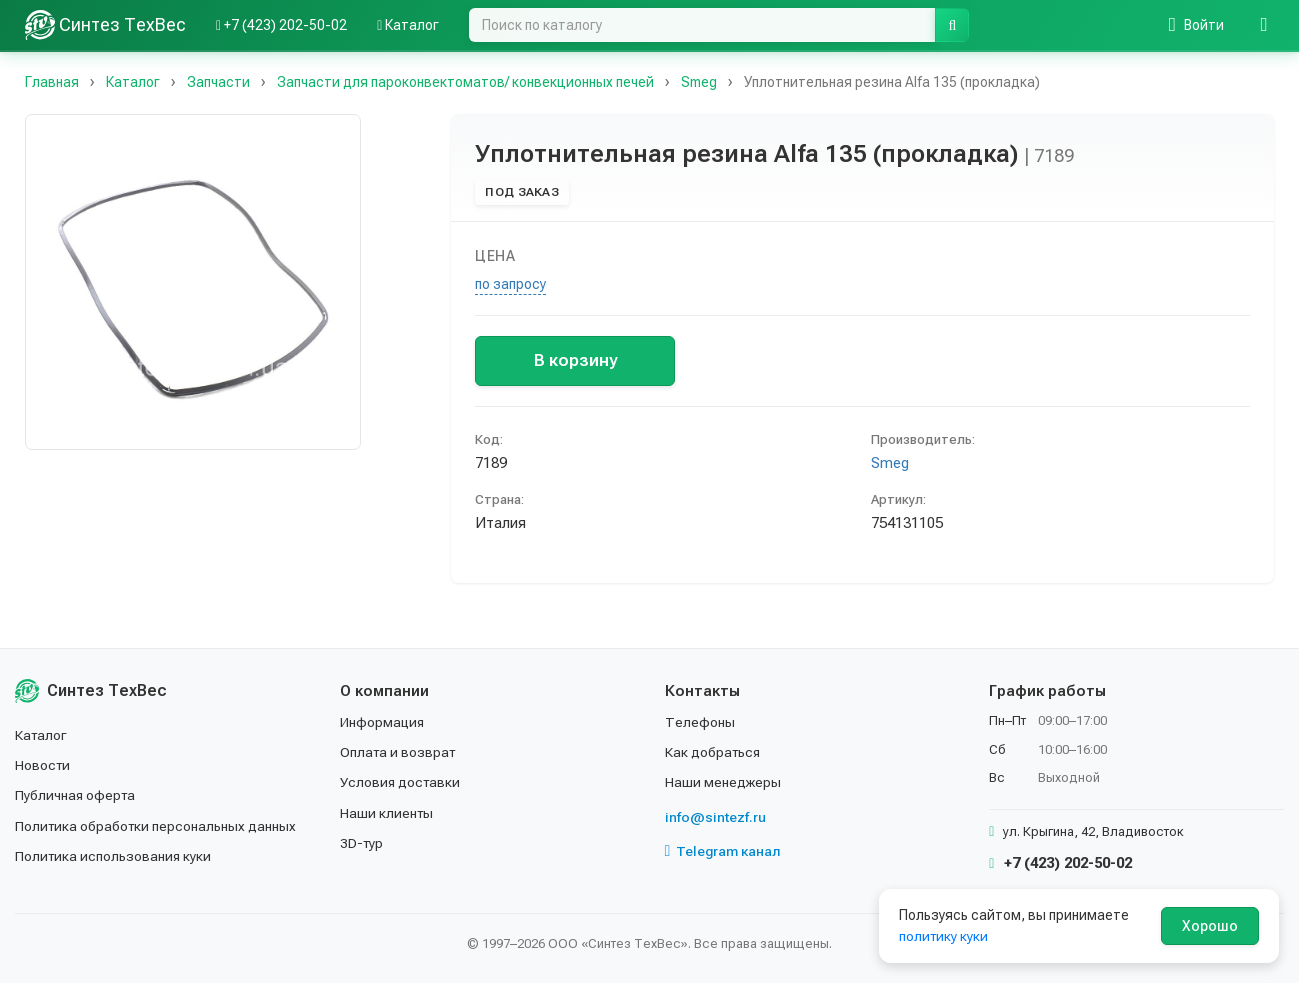  Describe the element at coordinates (42, 735) in the screenshot. I see `Каталог` at that location.